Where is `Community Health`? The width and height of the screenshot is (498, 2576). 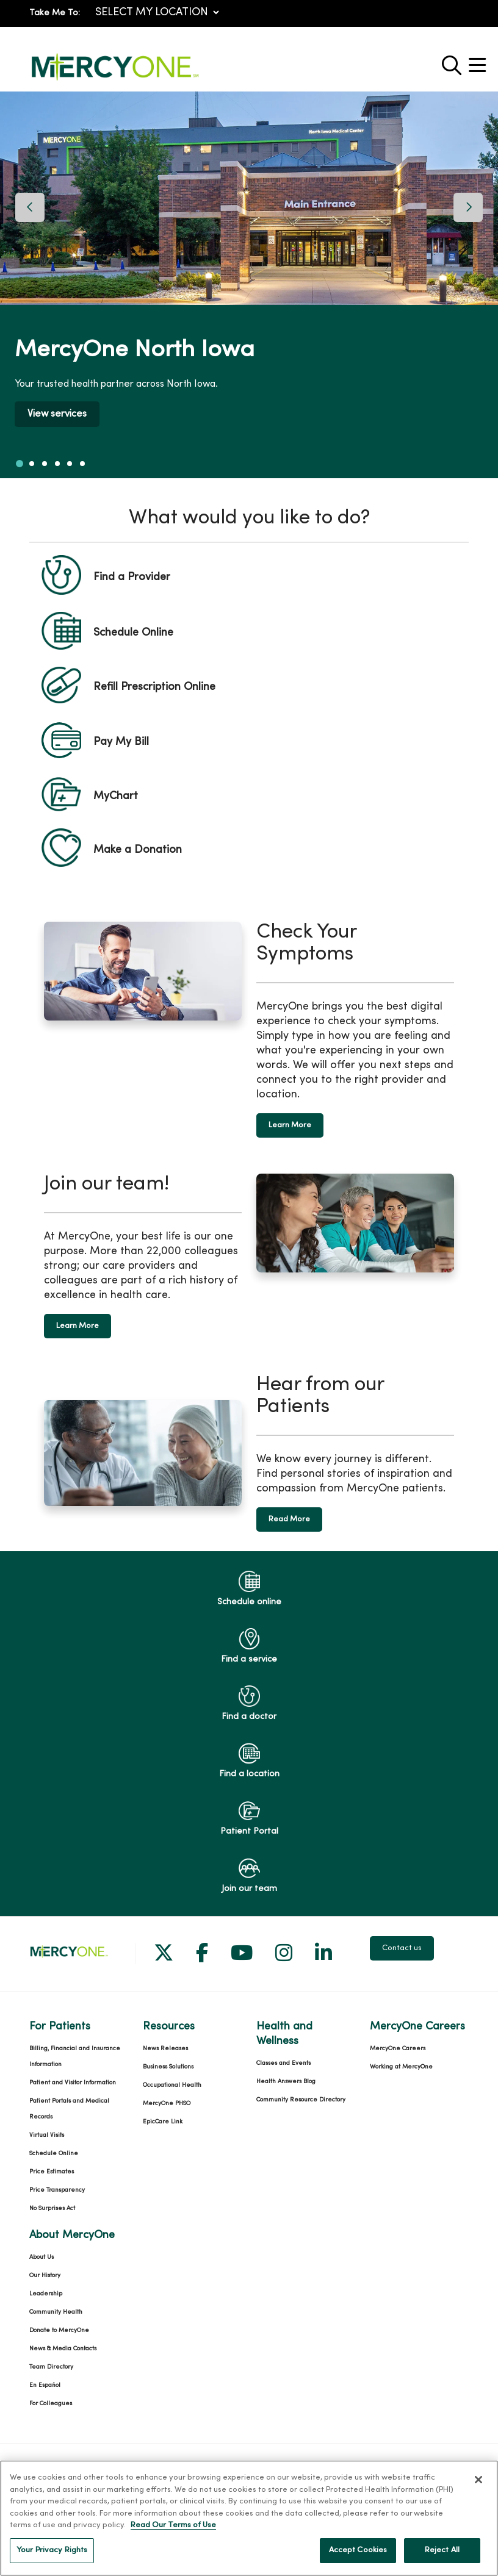 Community Health is located at coordinates (55, 2312).